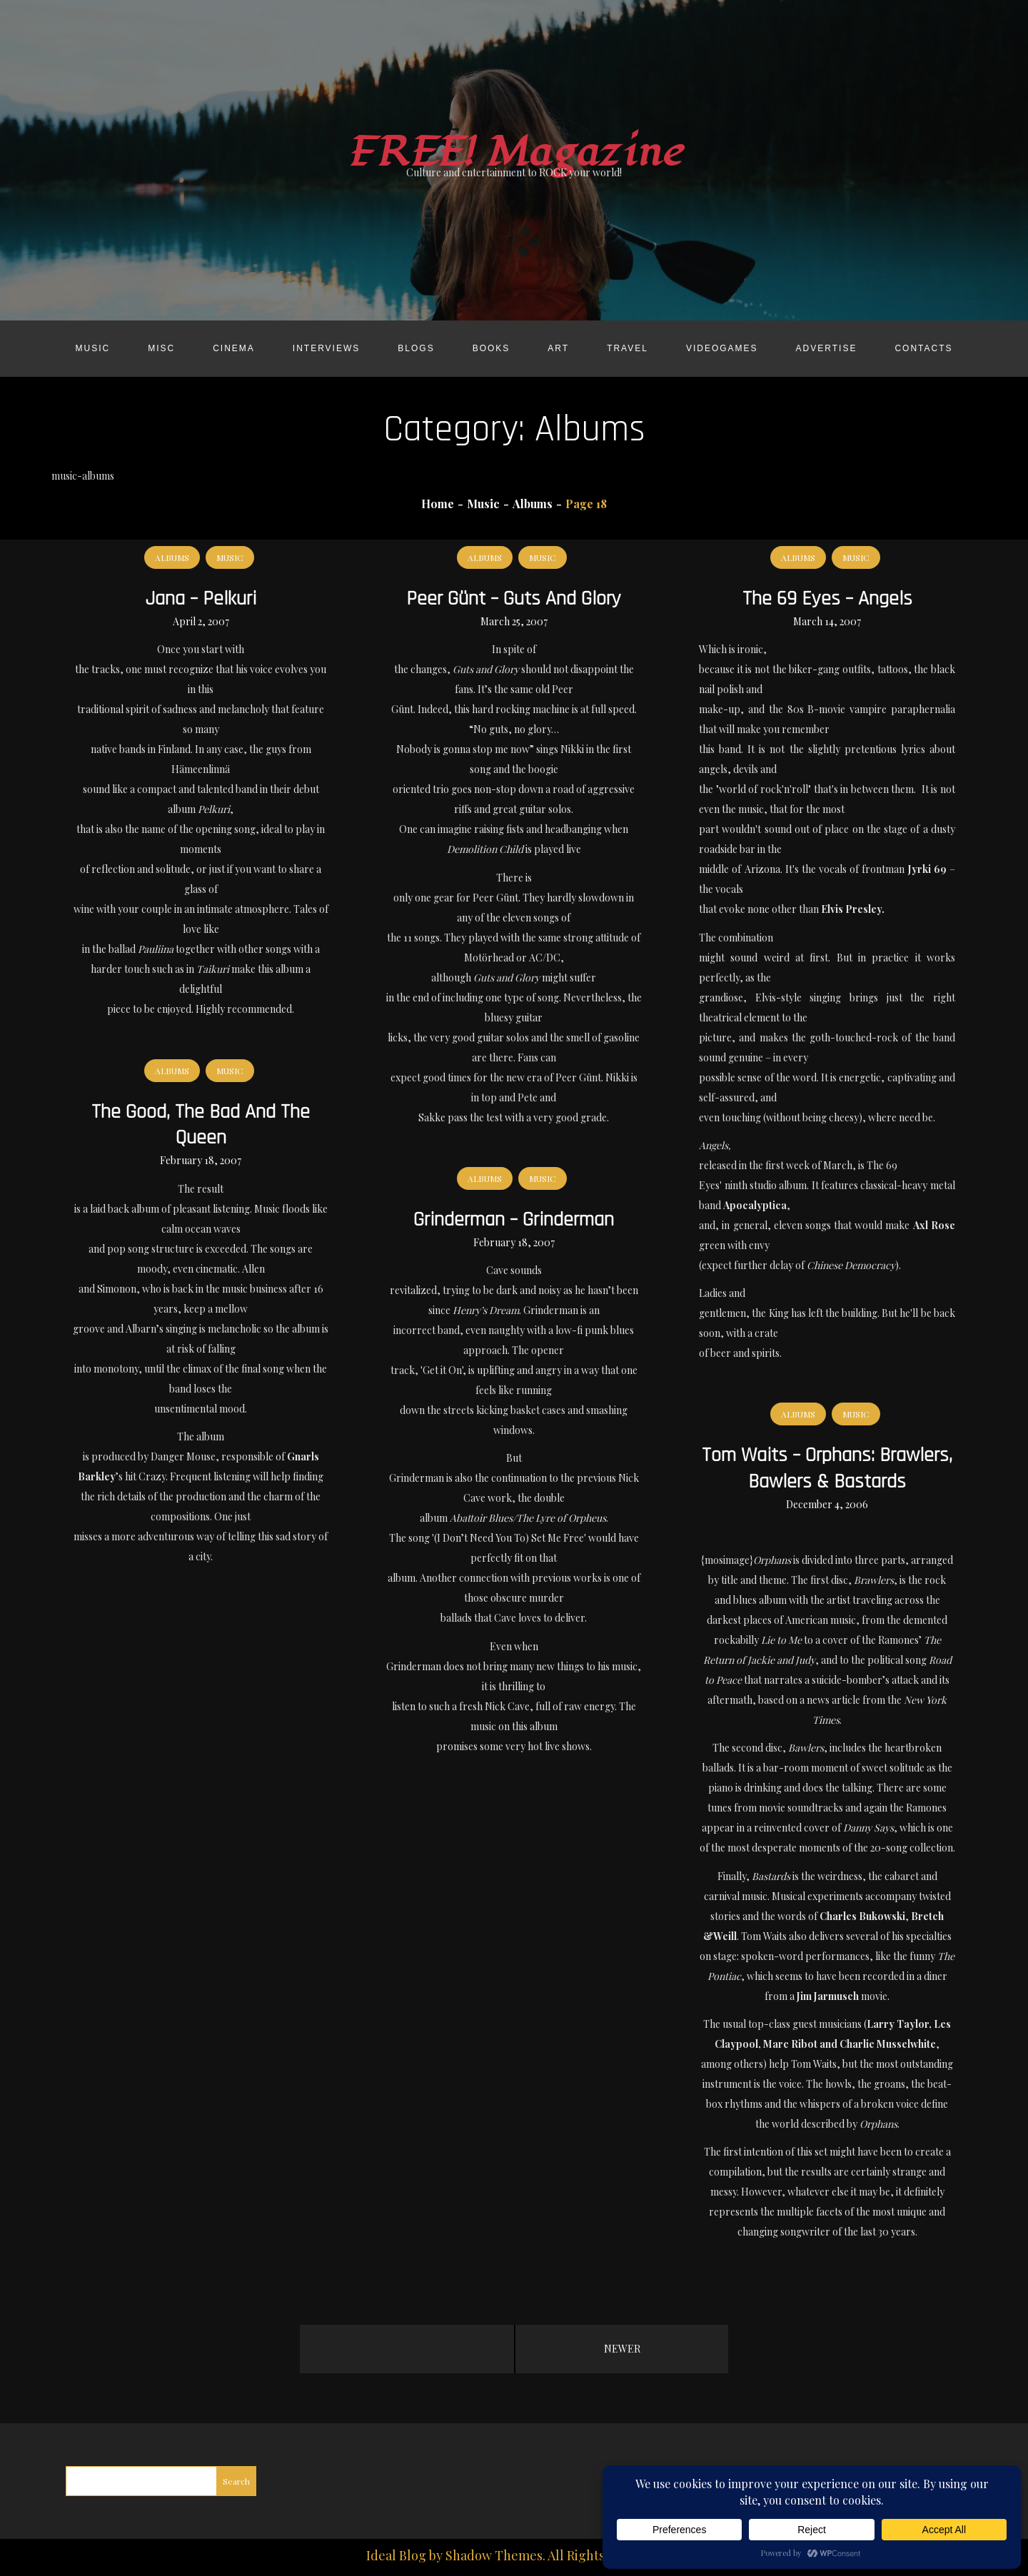  Describe the element at coordinates (326, 348) in the screenshot. I see `Interviews` at that location.